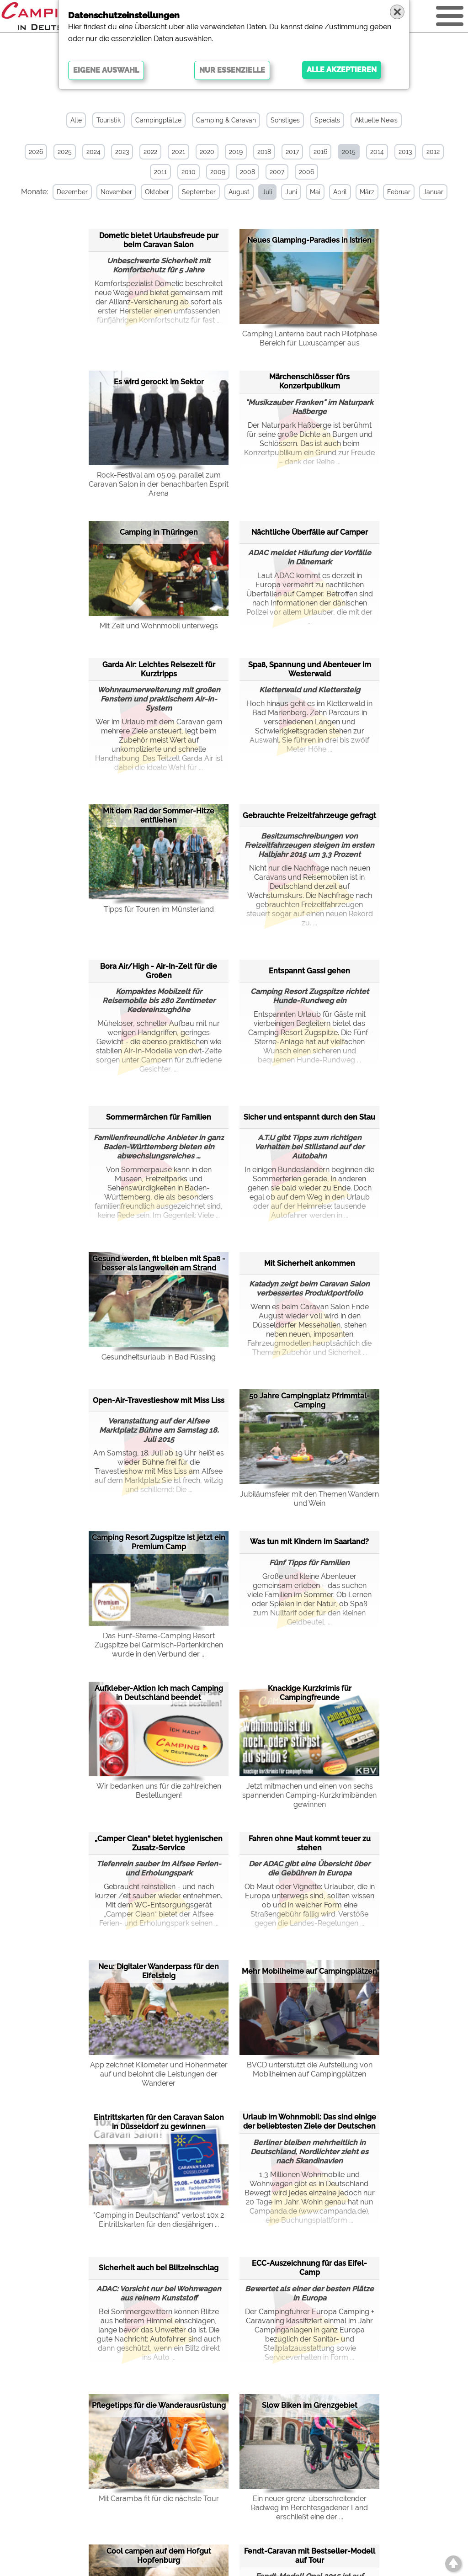 The image size is (468, 2576). Describe the element at coordinates (309, 532) in the screenshot. I see `Nächtliche Überfälle auf Camper` at that location.